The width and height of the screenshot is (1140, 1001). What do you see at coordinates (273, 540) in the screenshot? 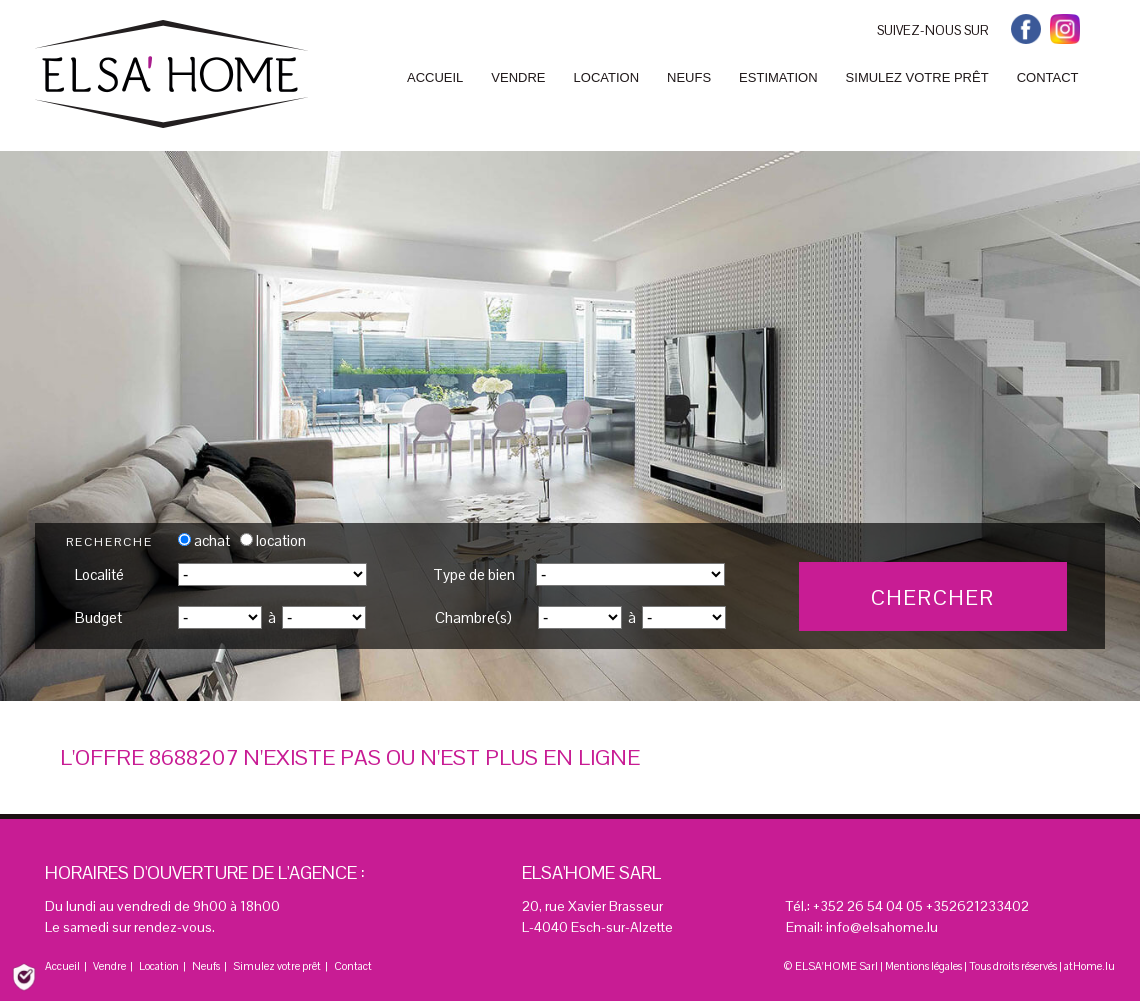
I see `location` at bounding box center [273, 540].